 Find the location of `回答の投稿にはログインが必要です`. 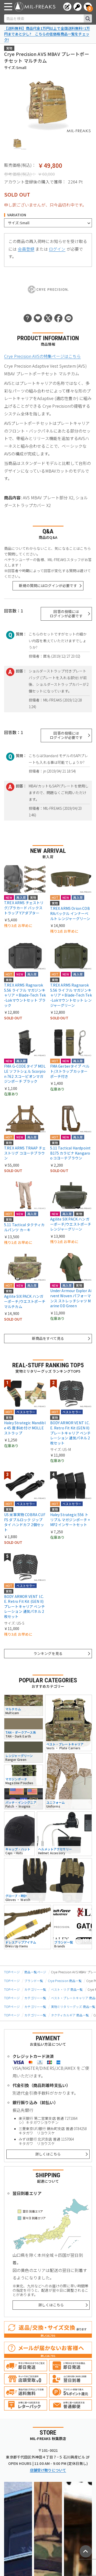

回答の投稿にはログインが必要です is located at coordinates (66, 614).